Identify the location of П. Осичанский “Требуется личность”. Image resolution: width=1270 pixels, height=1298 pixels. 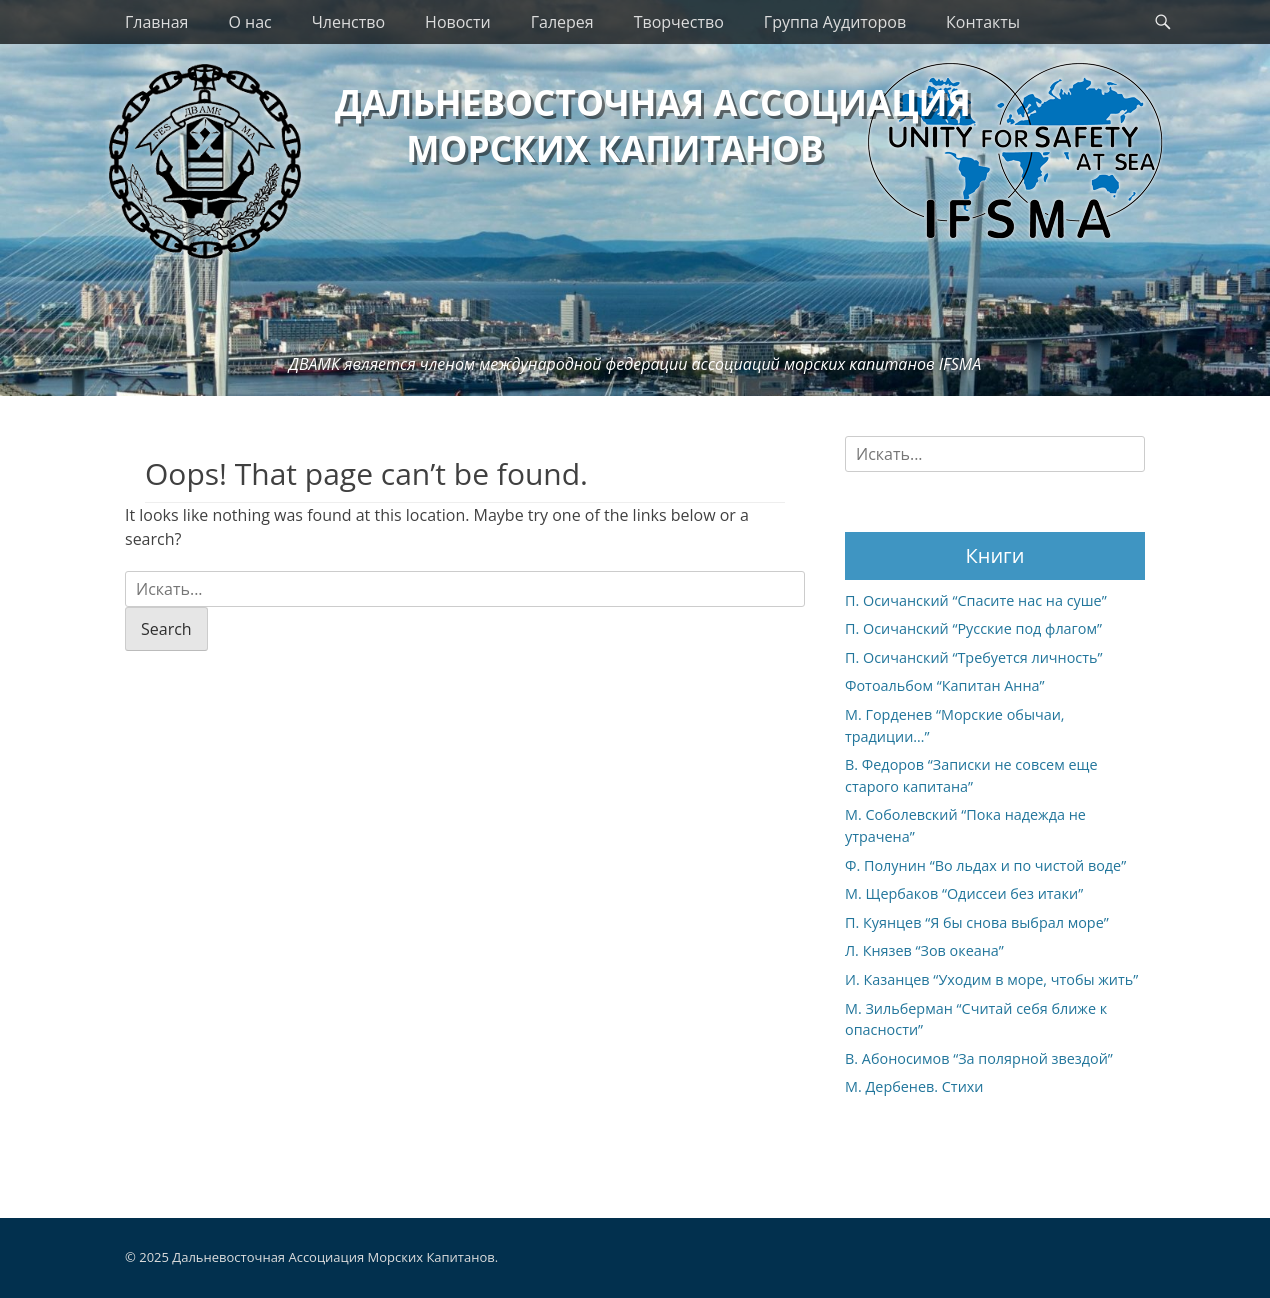
(974, 657).